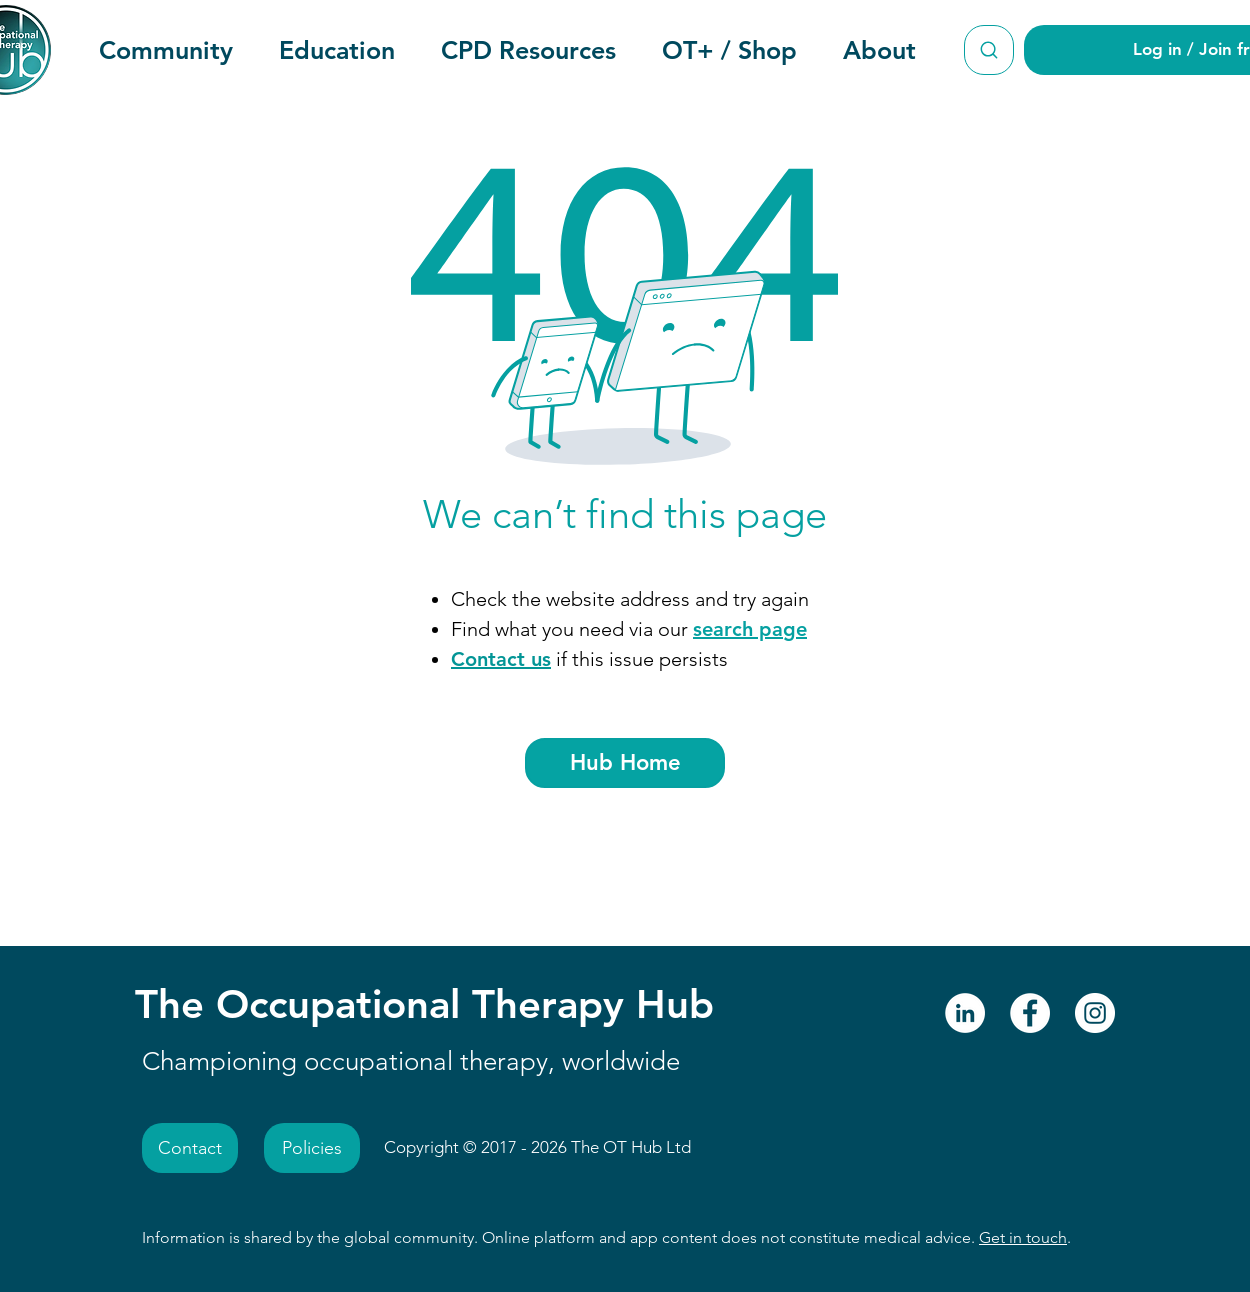  Describe the element at coordinates (1030, 1013) in the screenshot. I see `[Facebook - The Occupational Therapy Hub]` at that location.